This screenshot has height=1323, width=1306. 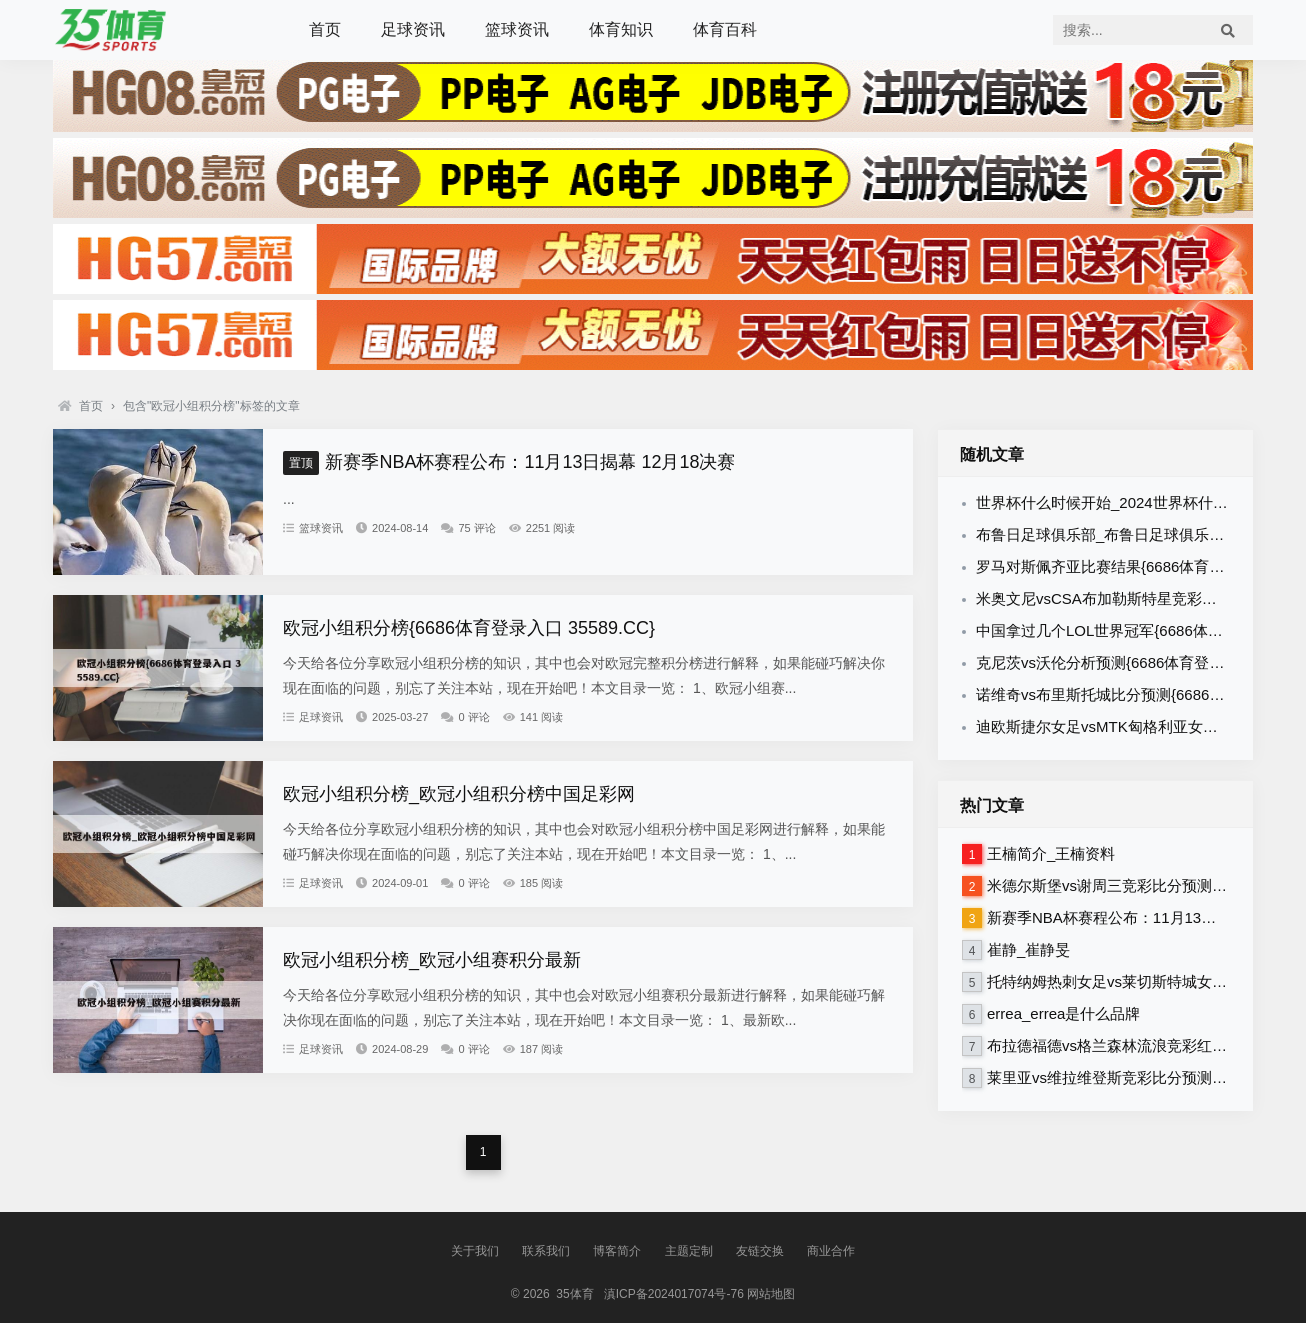 What do you see at coordinates (469, 628) in the screenshot?
I see `欧冠小组积分榜{6686体育登录入口 35589.CC}` at bounding box center [469, 628].